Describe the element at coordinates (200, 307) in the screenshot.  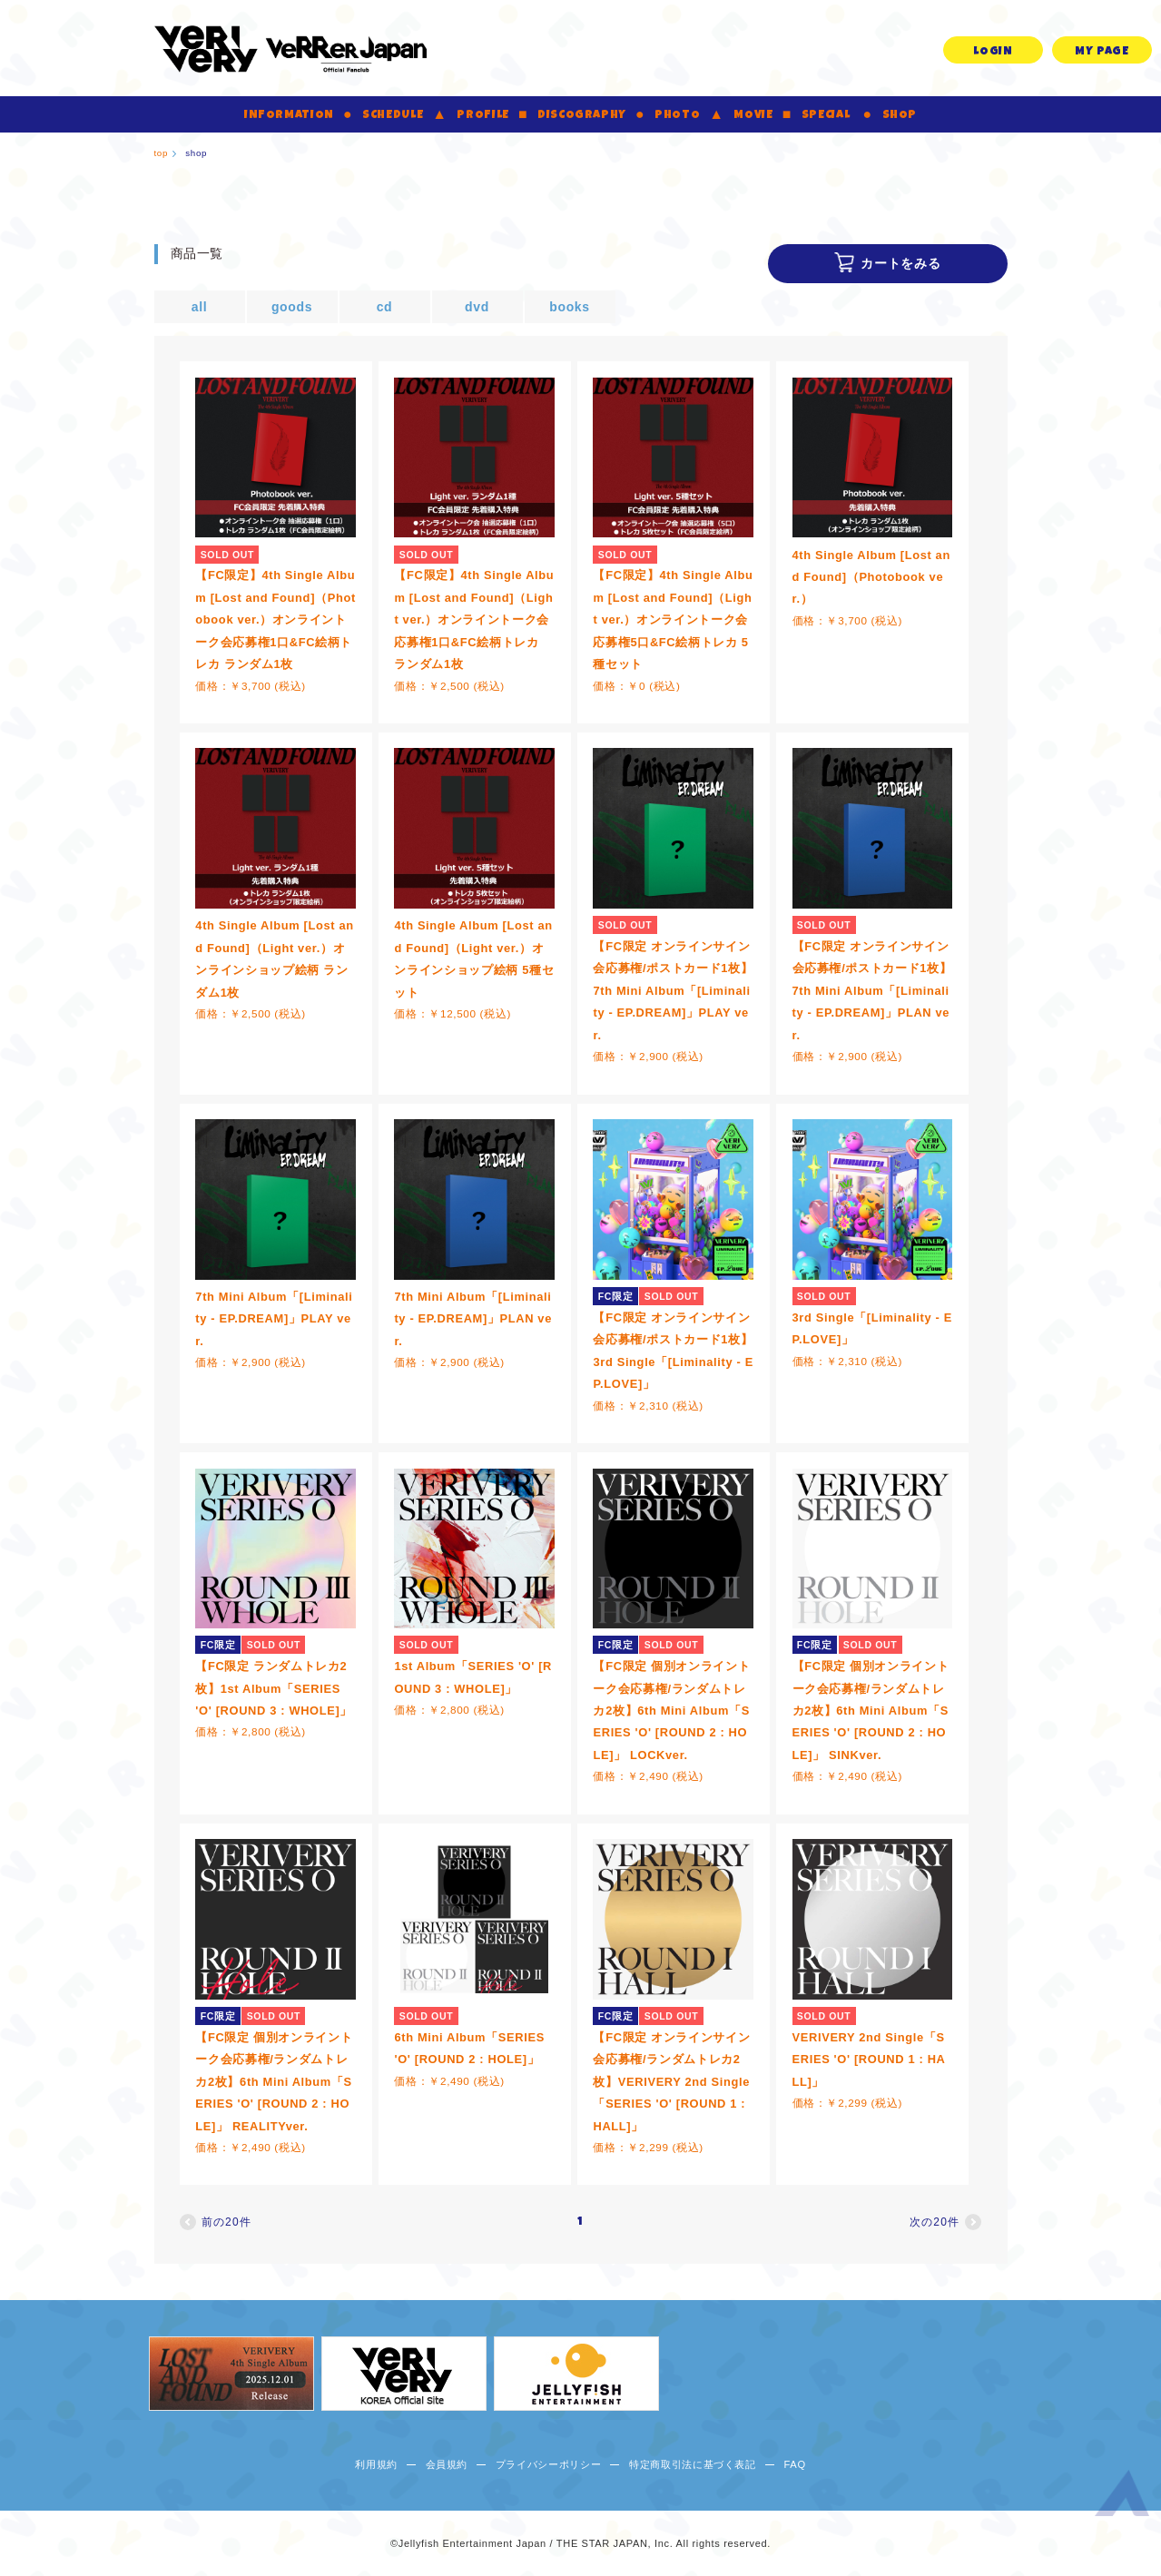
I see `all` at that location.